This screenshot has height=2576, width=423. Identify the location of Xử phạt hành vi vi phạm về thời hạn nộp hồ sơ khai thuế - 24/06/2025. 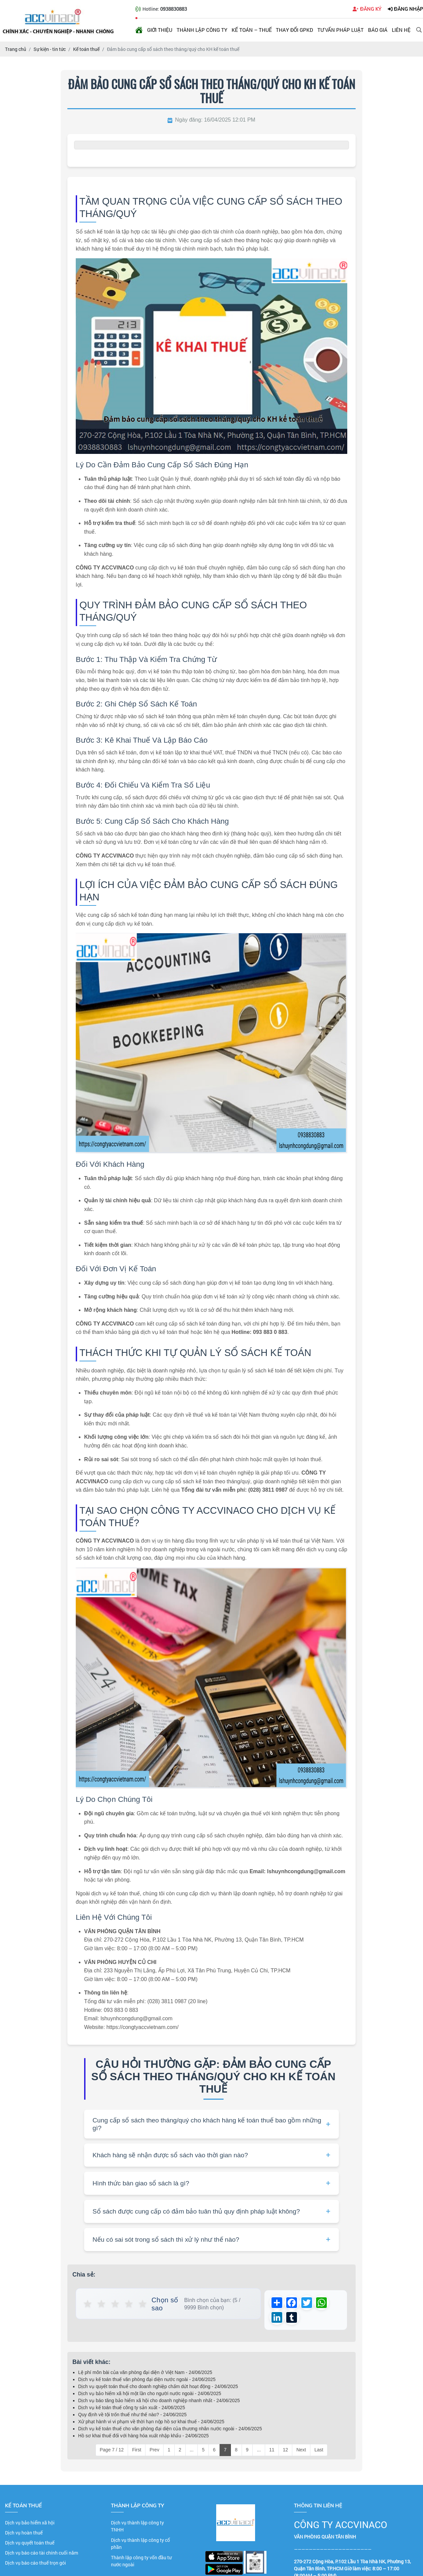
(151, 2424).